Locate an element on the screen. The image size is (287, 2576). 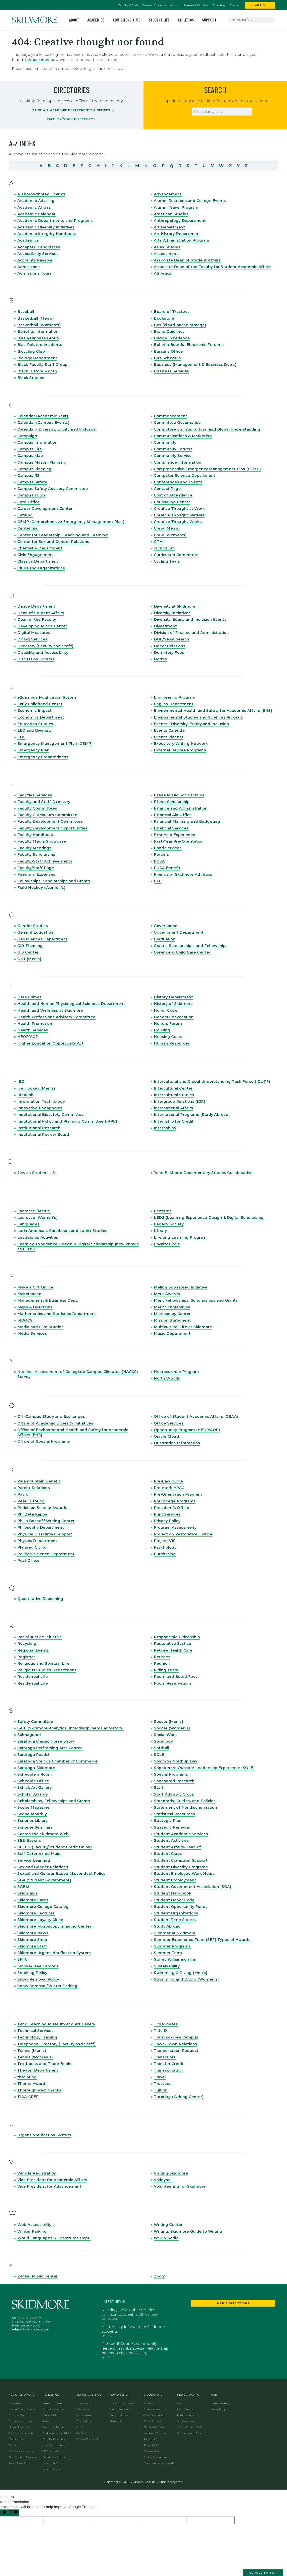
Summer Experience Fund (SEF) Types of Awards is located at coordinates (202, 1940).